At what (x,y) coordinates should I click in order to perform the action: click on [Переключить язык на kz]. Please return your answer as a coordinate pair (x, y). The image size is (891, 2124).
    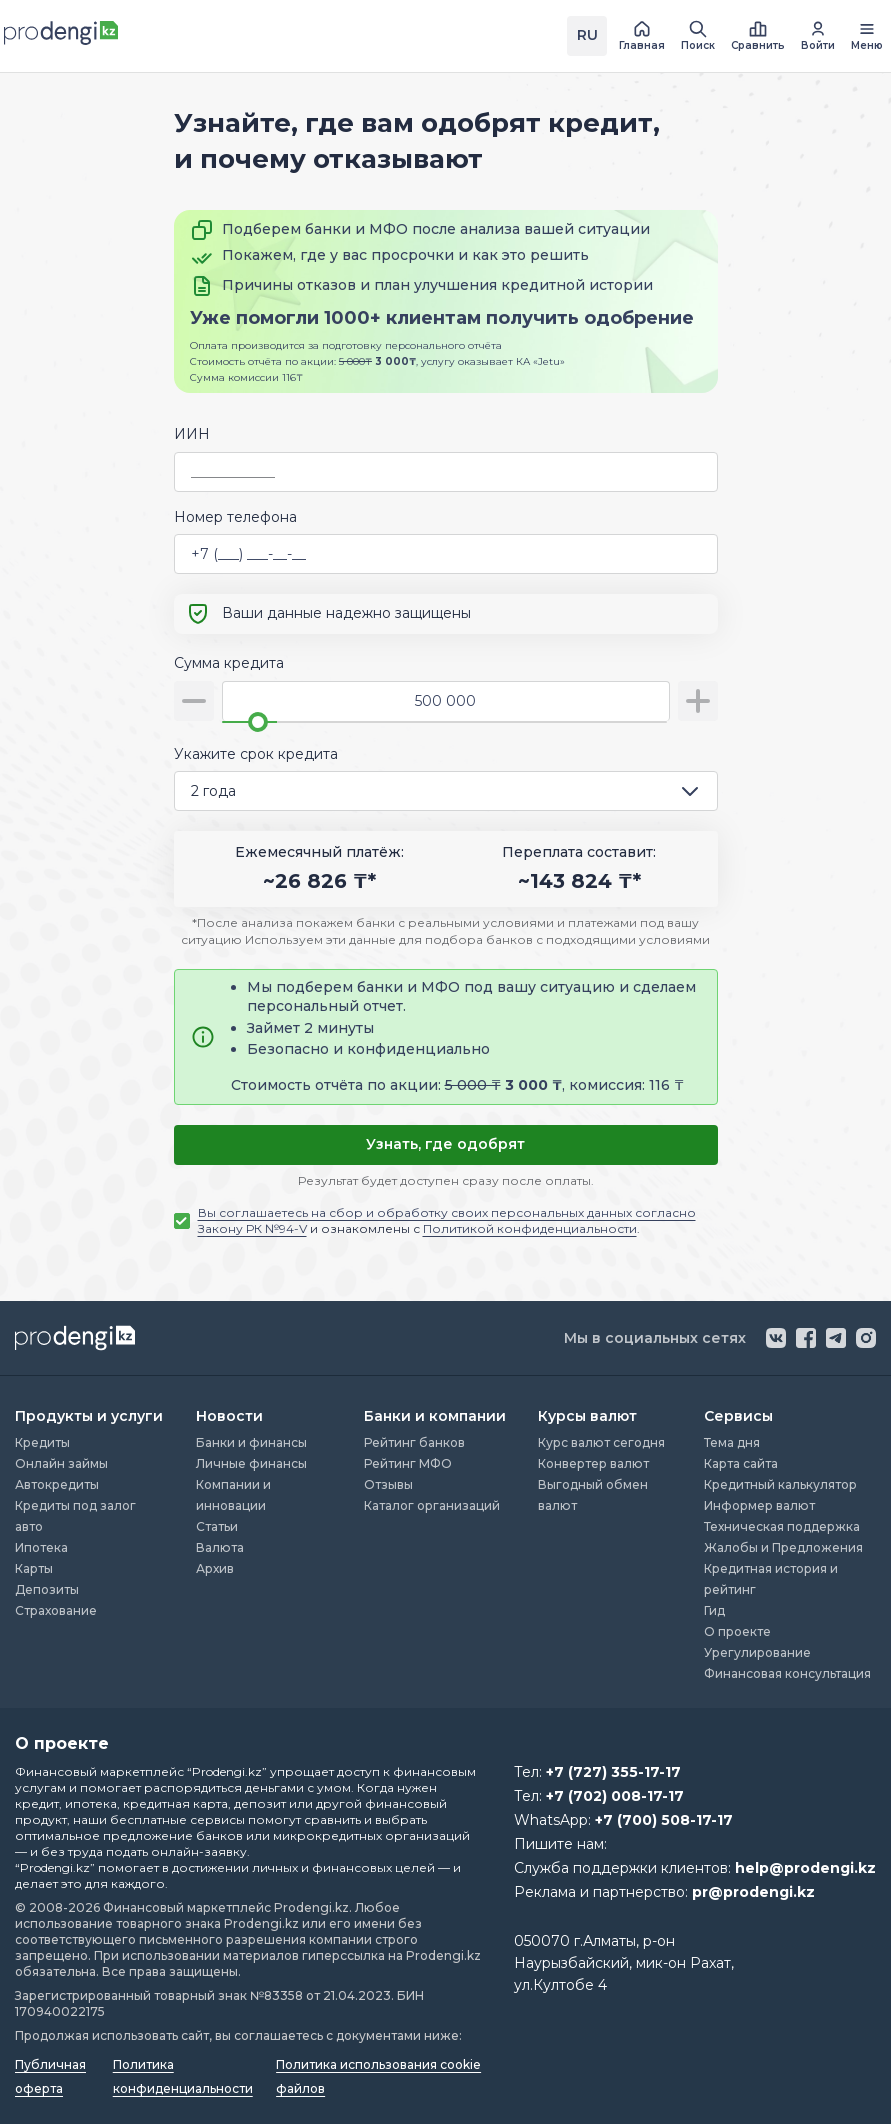
    Looking at the image, I should click on (587, 36).